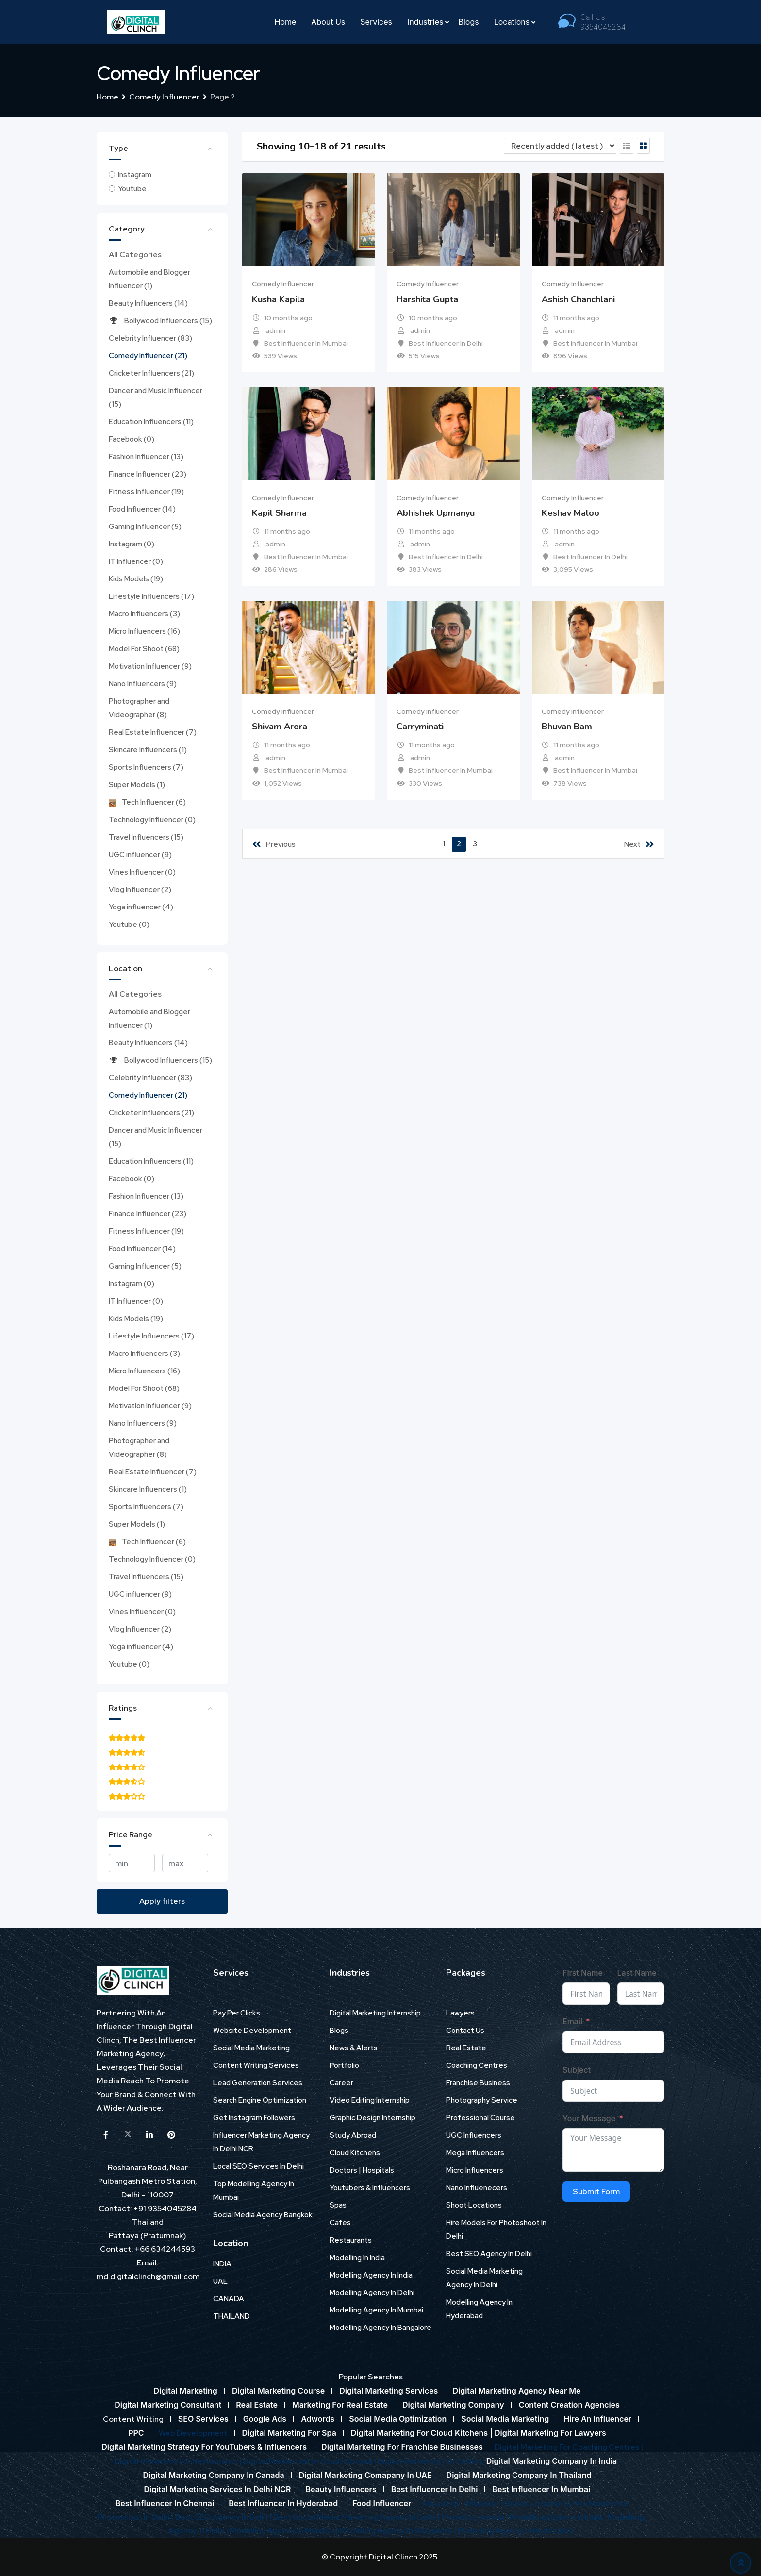 The width and height of the screenshot is (761, 2576). What do you see at coordinates (354, 2048) in the screenshot?
I see `News & Alerts` at bounding box center [354, 2048].